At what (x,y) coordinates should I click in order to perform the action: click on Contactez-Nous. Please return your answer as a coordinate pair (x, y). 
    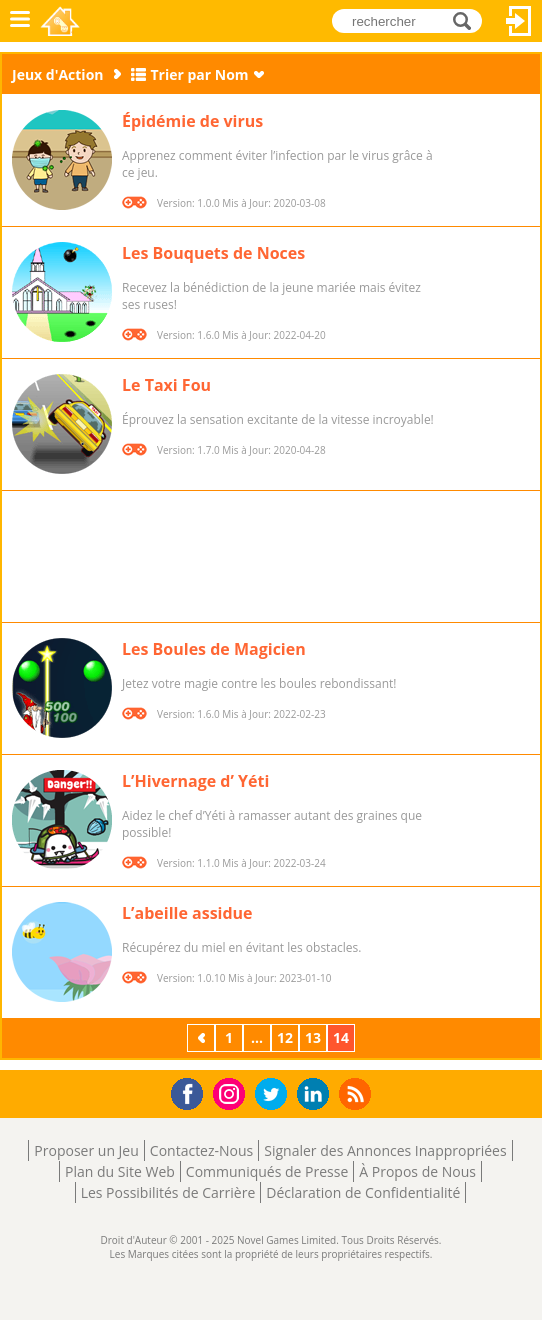
    Looking at the image, I should click on (201, 1150).